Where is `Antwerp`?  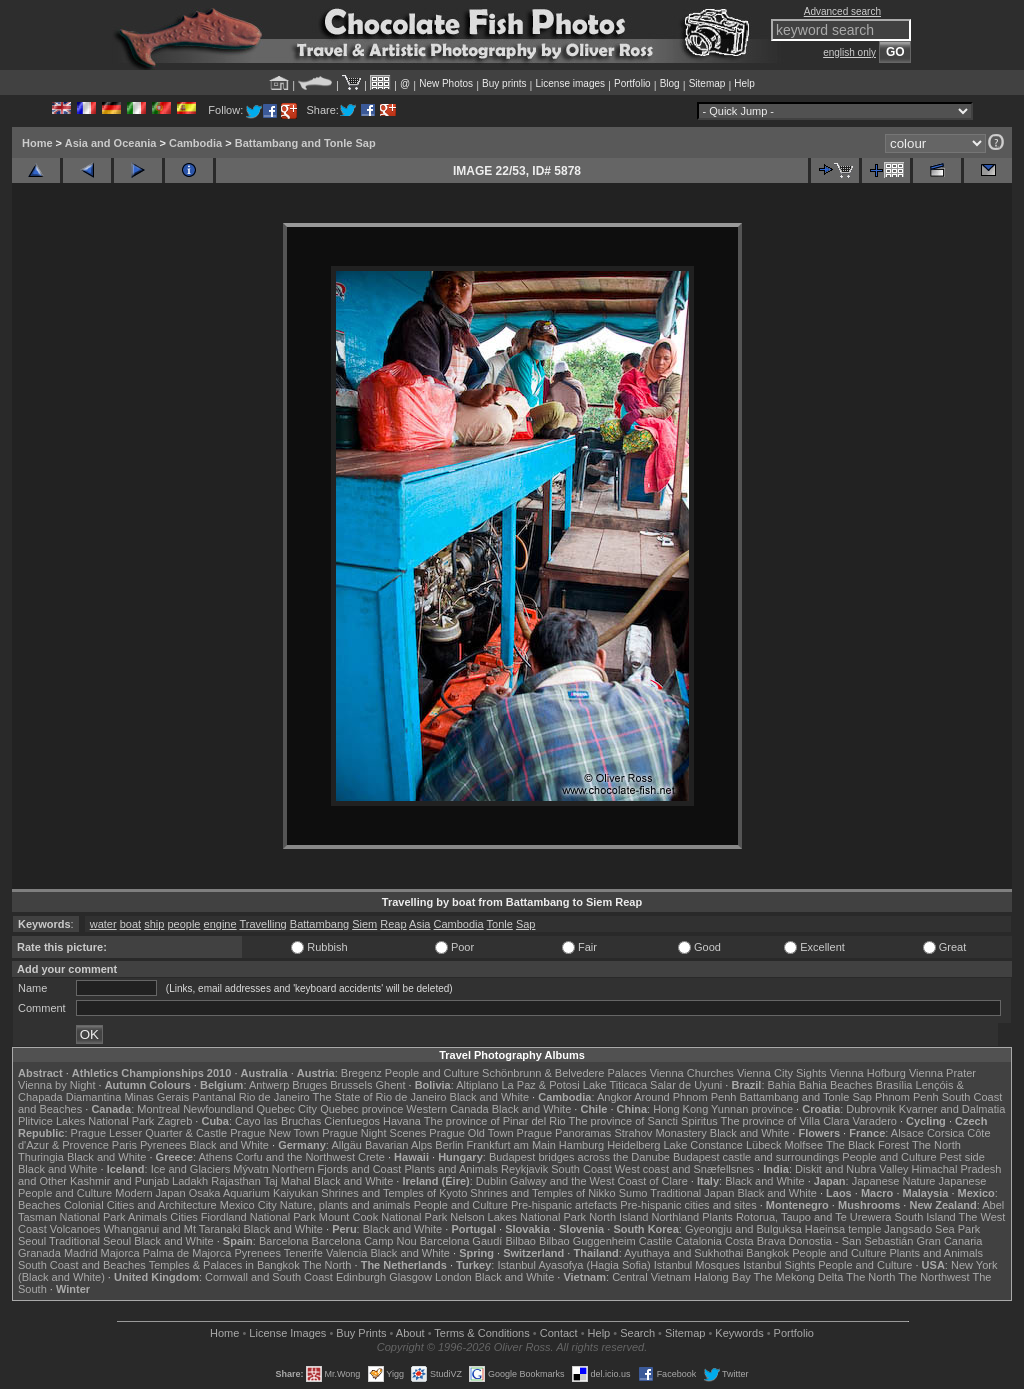
Antwerp is located at coordinates (269, 1085).